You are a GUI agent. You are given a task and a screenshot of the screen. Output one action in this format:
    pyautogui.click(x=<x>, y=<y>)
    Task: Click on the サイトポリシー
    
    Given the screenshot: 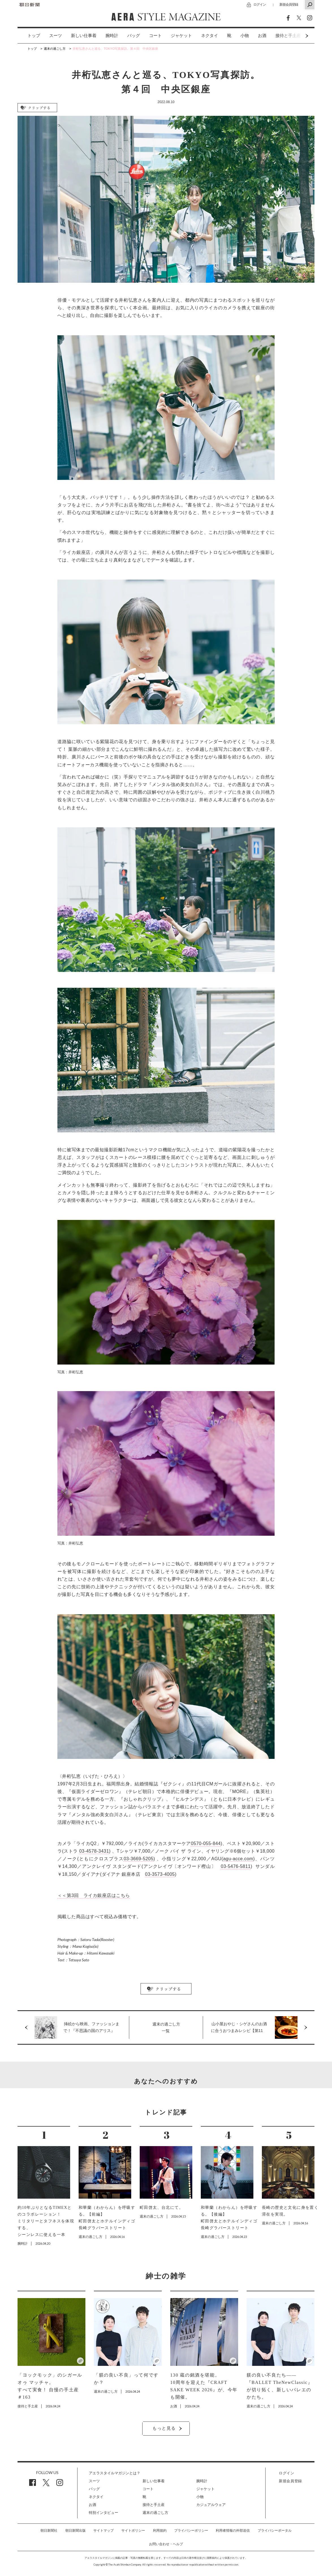 What is the action you would take?
    pyautogui.click(x=133, y=2531)
    